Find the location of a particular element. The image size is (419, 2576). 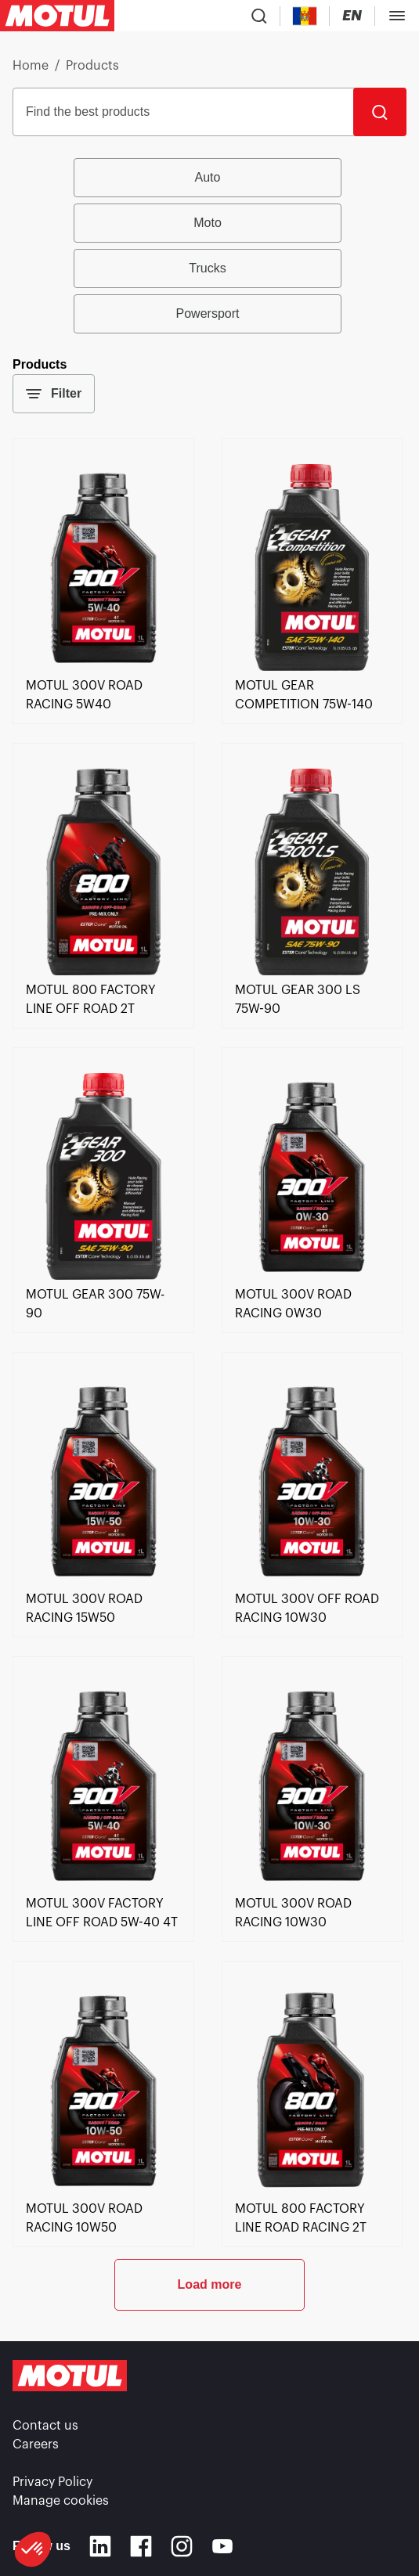

[Youtube] is located at coordinates (222, 2546).